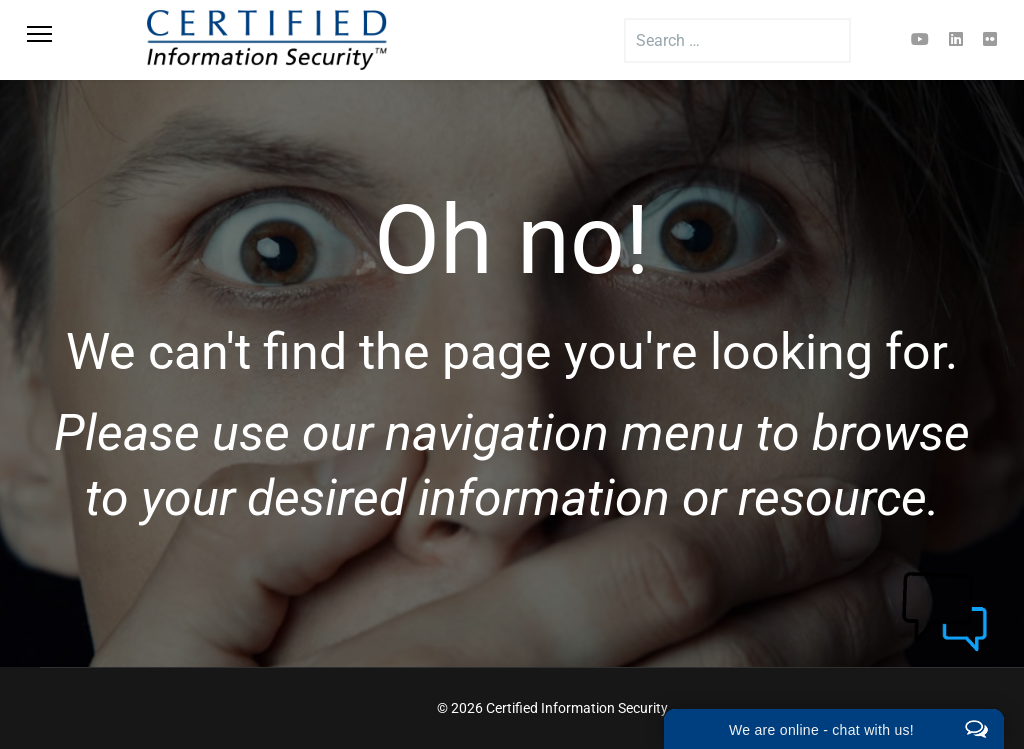 The height and width of the screenshot is (749, 1024). I want to click on [Flickr], so click(990, 39).